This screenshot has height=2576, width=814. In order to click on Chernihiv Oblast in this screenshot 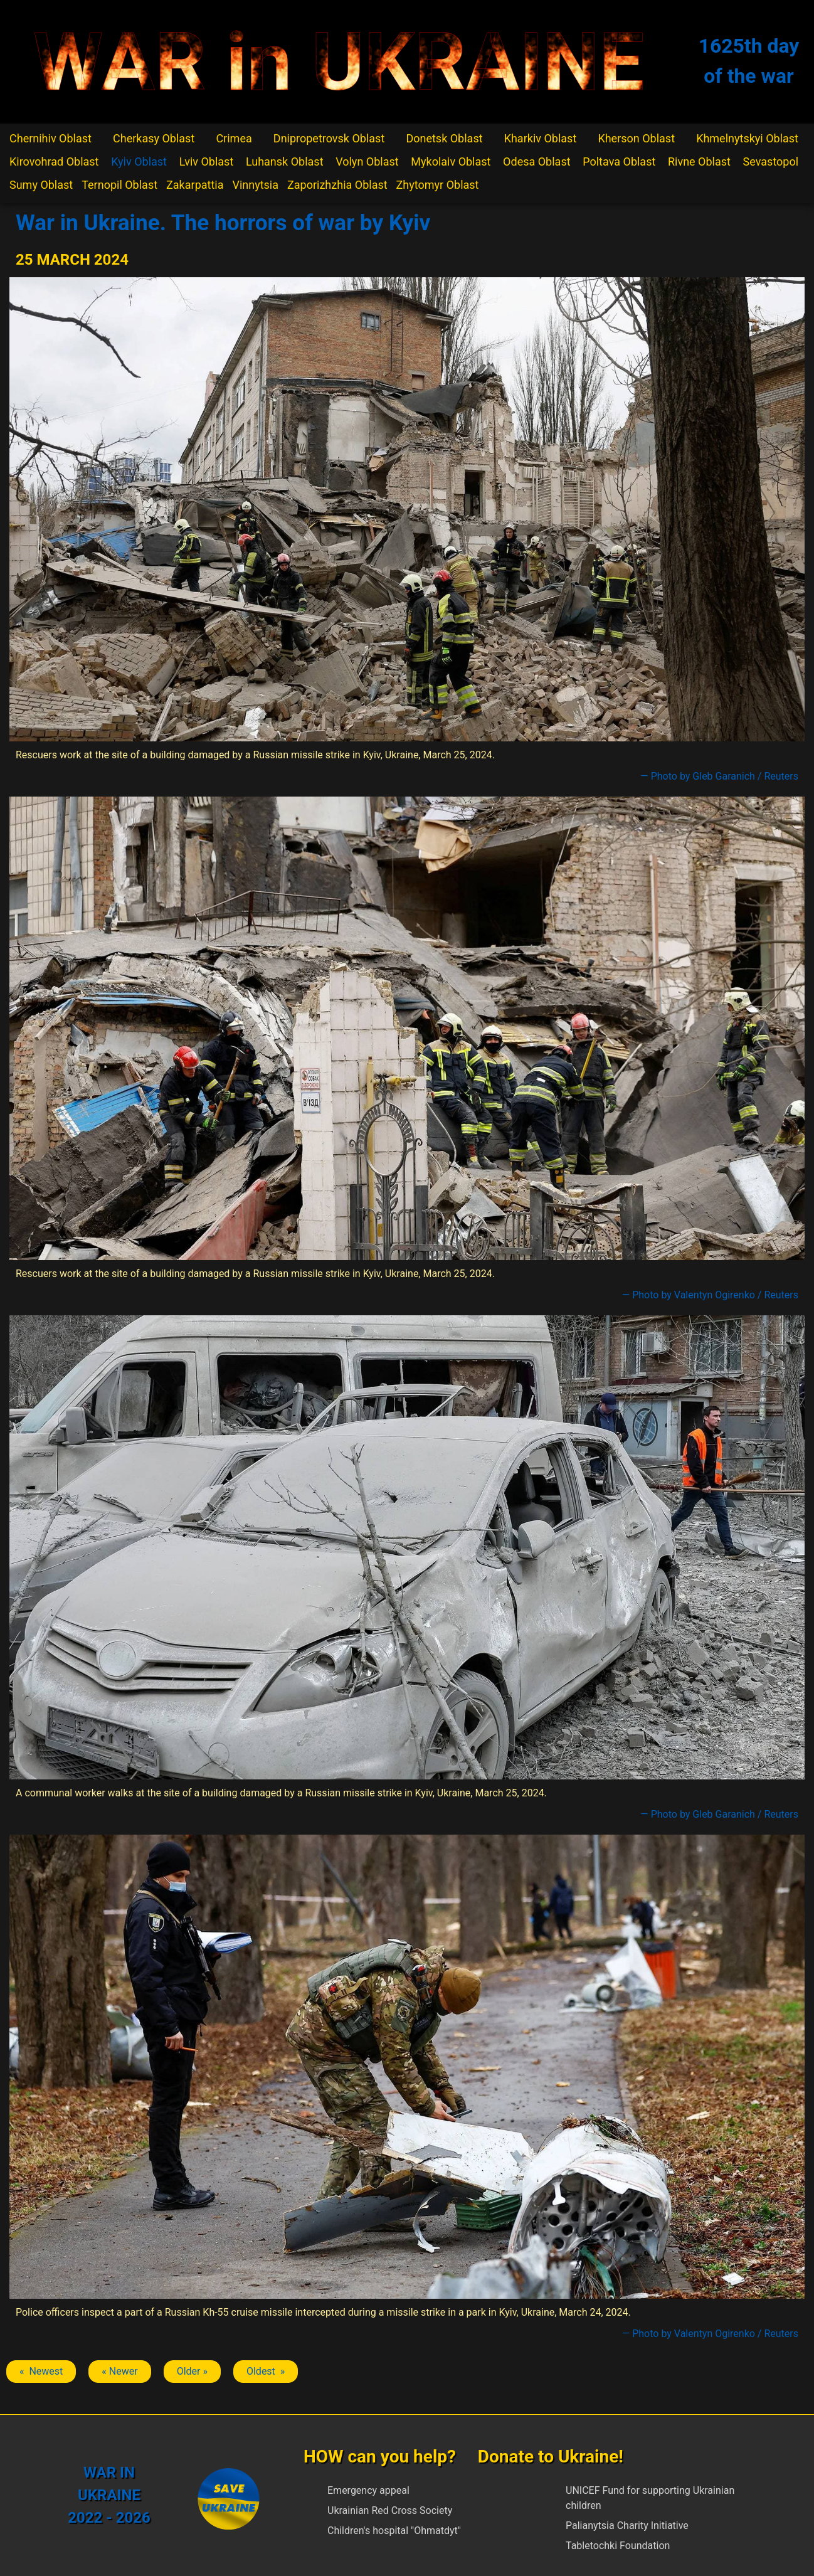, I will do `click(50, 138)`.